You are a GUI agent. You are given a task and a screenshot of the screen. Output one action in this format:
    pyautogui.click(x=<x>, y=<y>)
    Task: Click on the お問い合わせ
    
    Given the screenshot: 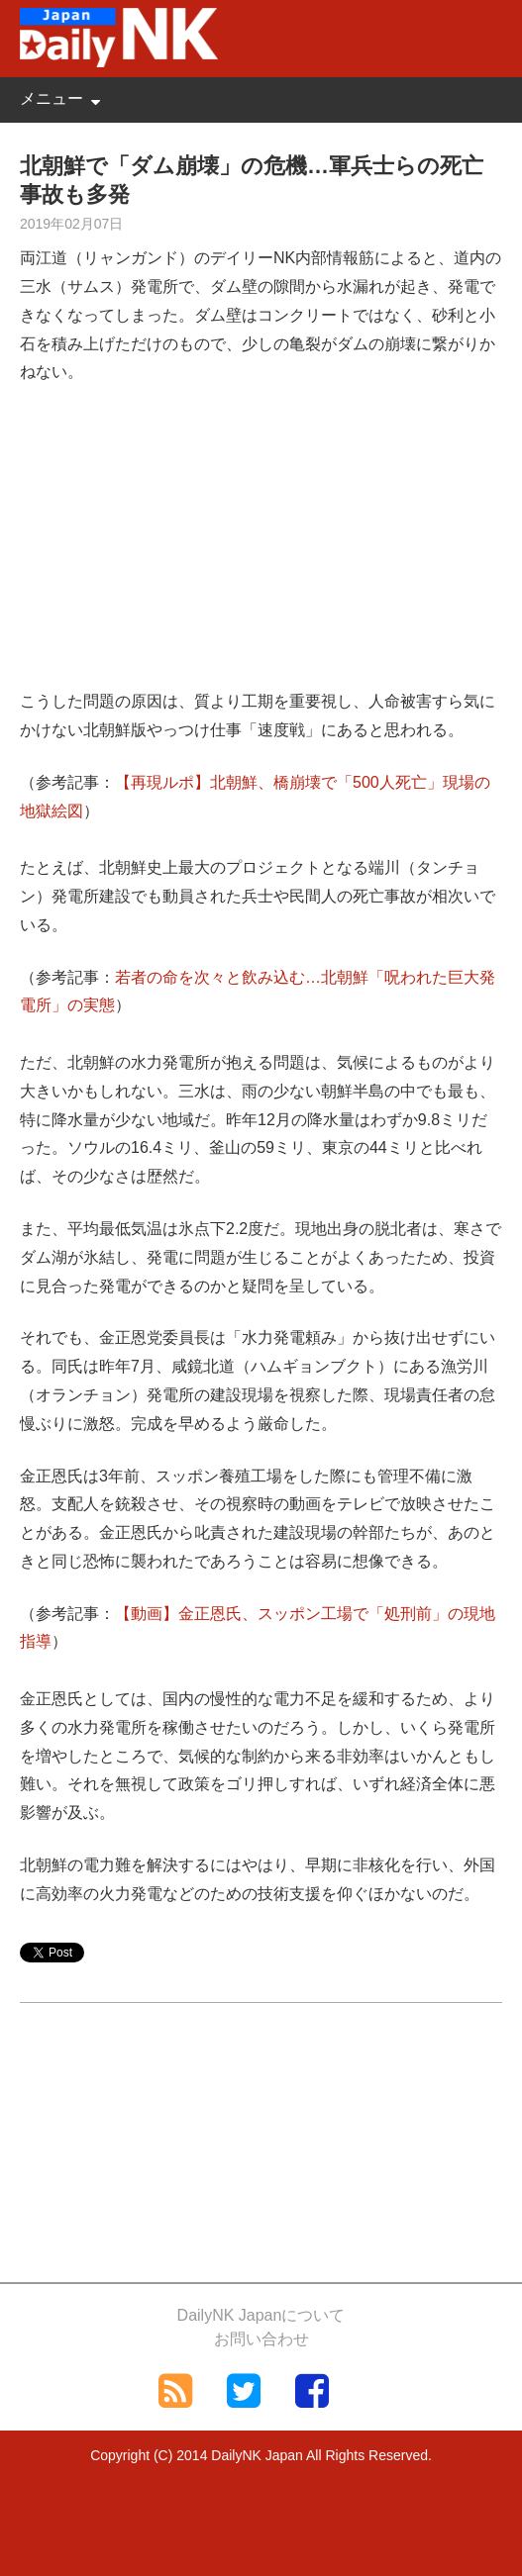 What is the action you would take?
    pyautogui.click(x=261, y=2339)
    